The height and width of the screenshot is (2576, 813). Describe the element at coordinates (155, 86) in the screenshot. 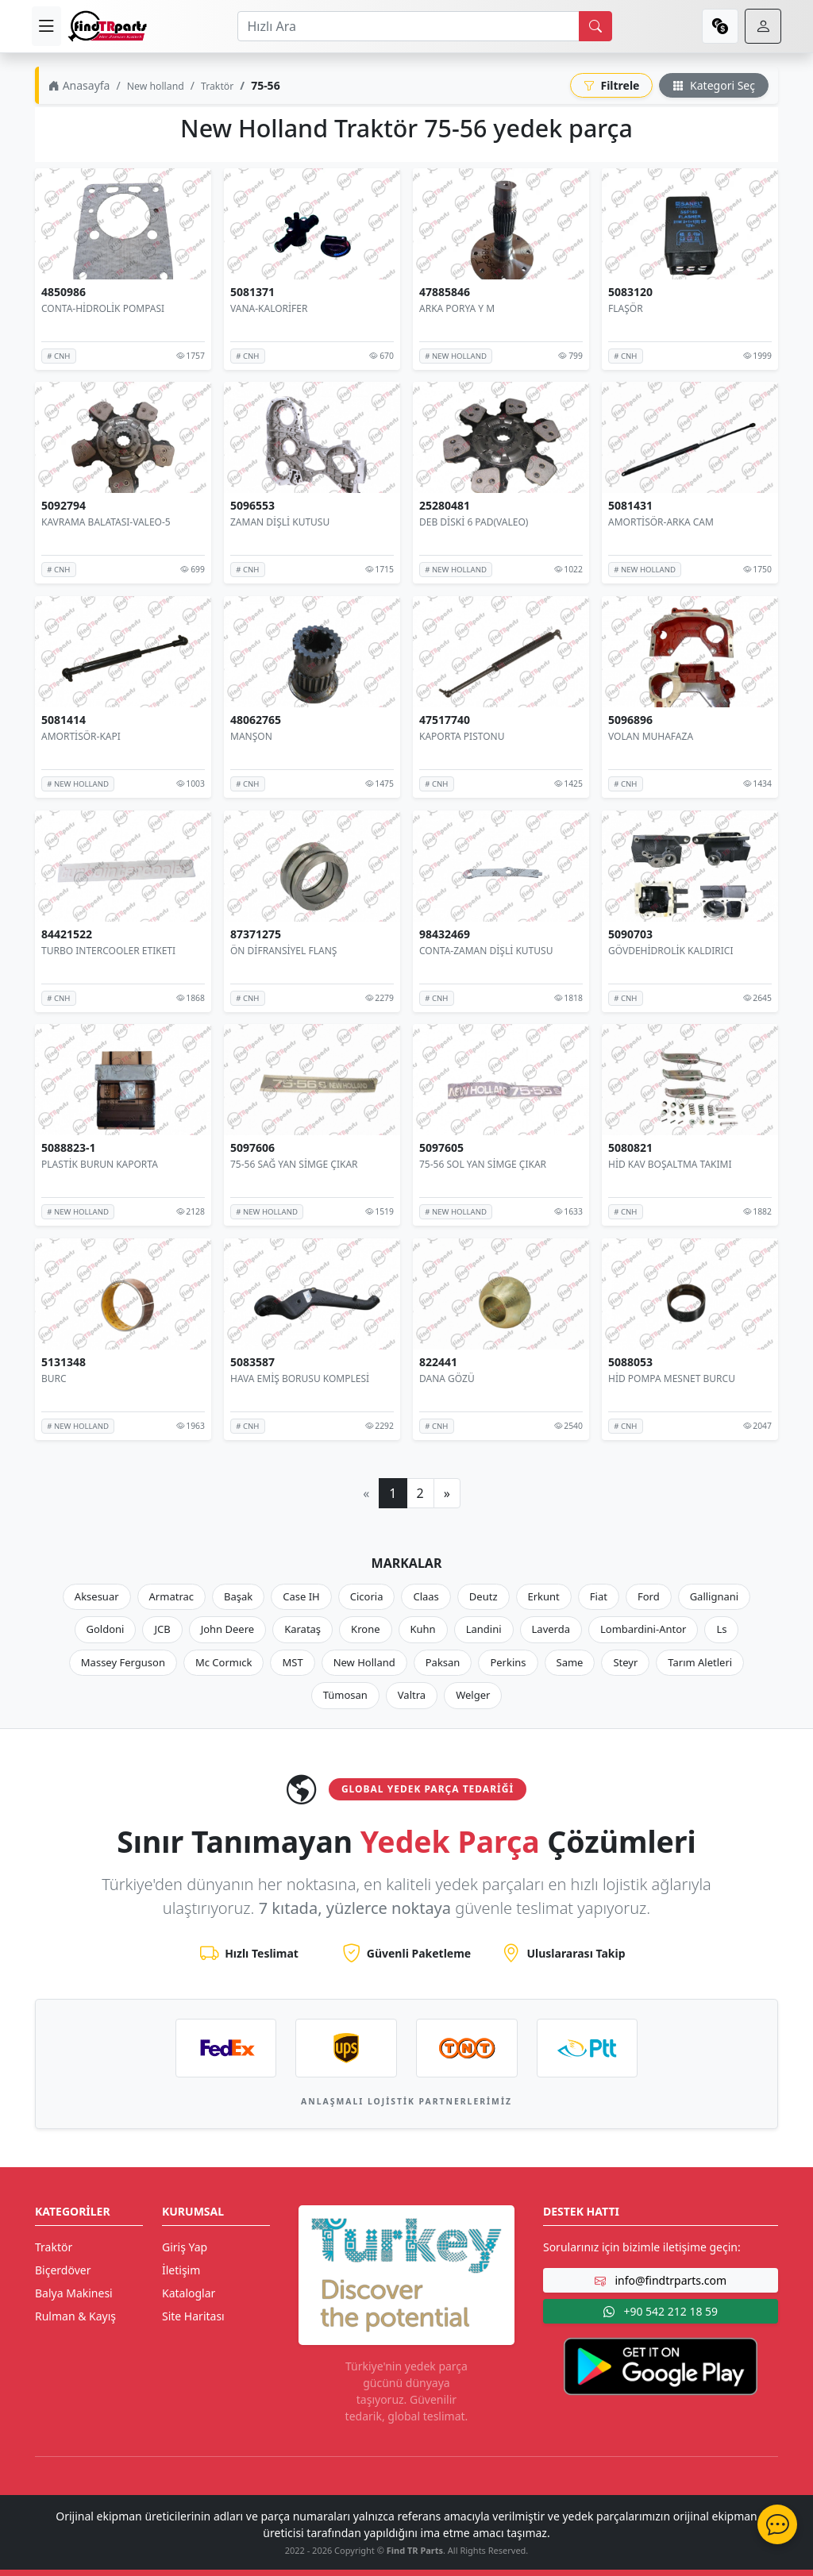

I see `New holland` at that location.